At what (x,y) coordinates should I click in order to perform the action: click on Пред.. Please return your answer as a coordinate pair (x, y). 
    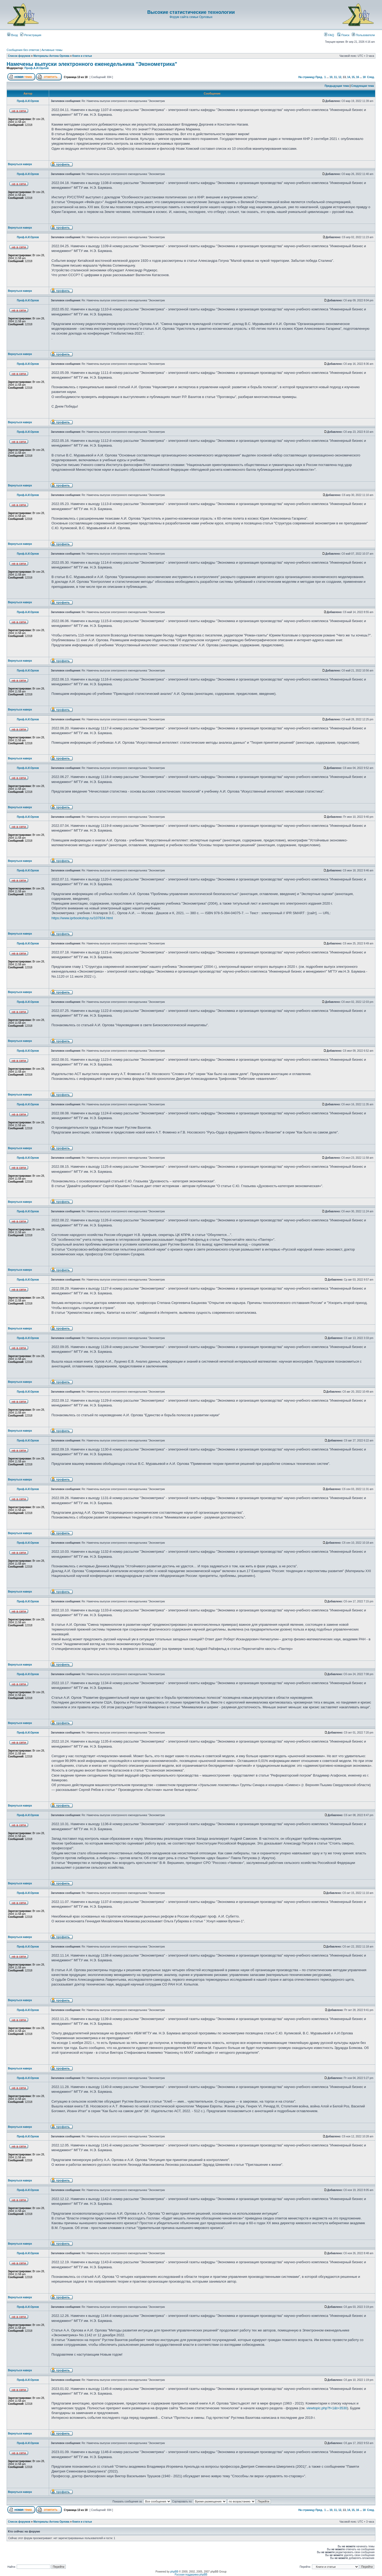
    Looking at the image, I should click on (319, 77).